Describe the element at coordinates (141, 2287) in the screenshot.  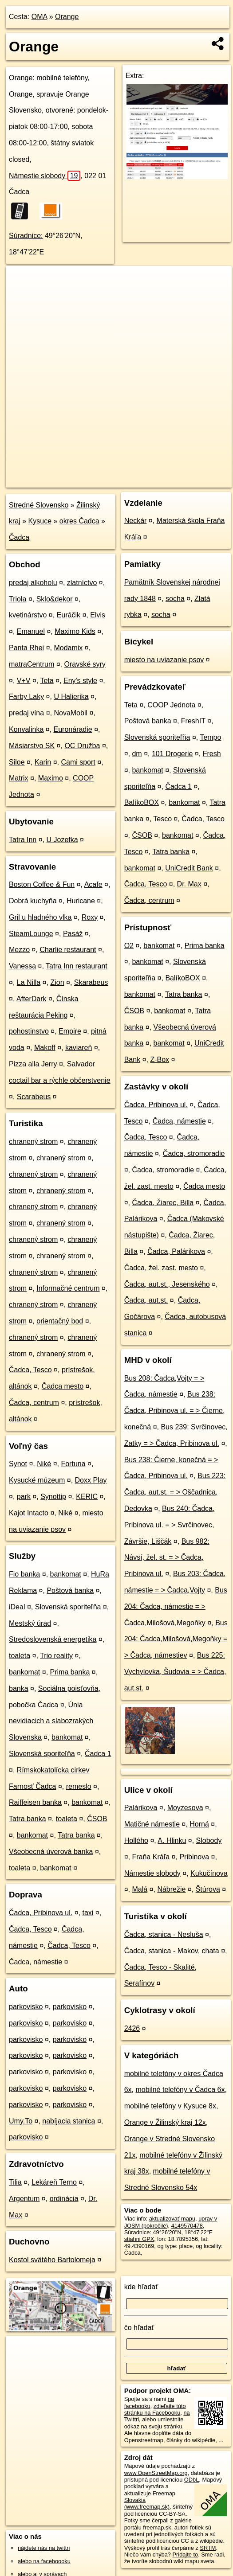
I see `kde hľadať` at that location.